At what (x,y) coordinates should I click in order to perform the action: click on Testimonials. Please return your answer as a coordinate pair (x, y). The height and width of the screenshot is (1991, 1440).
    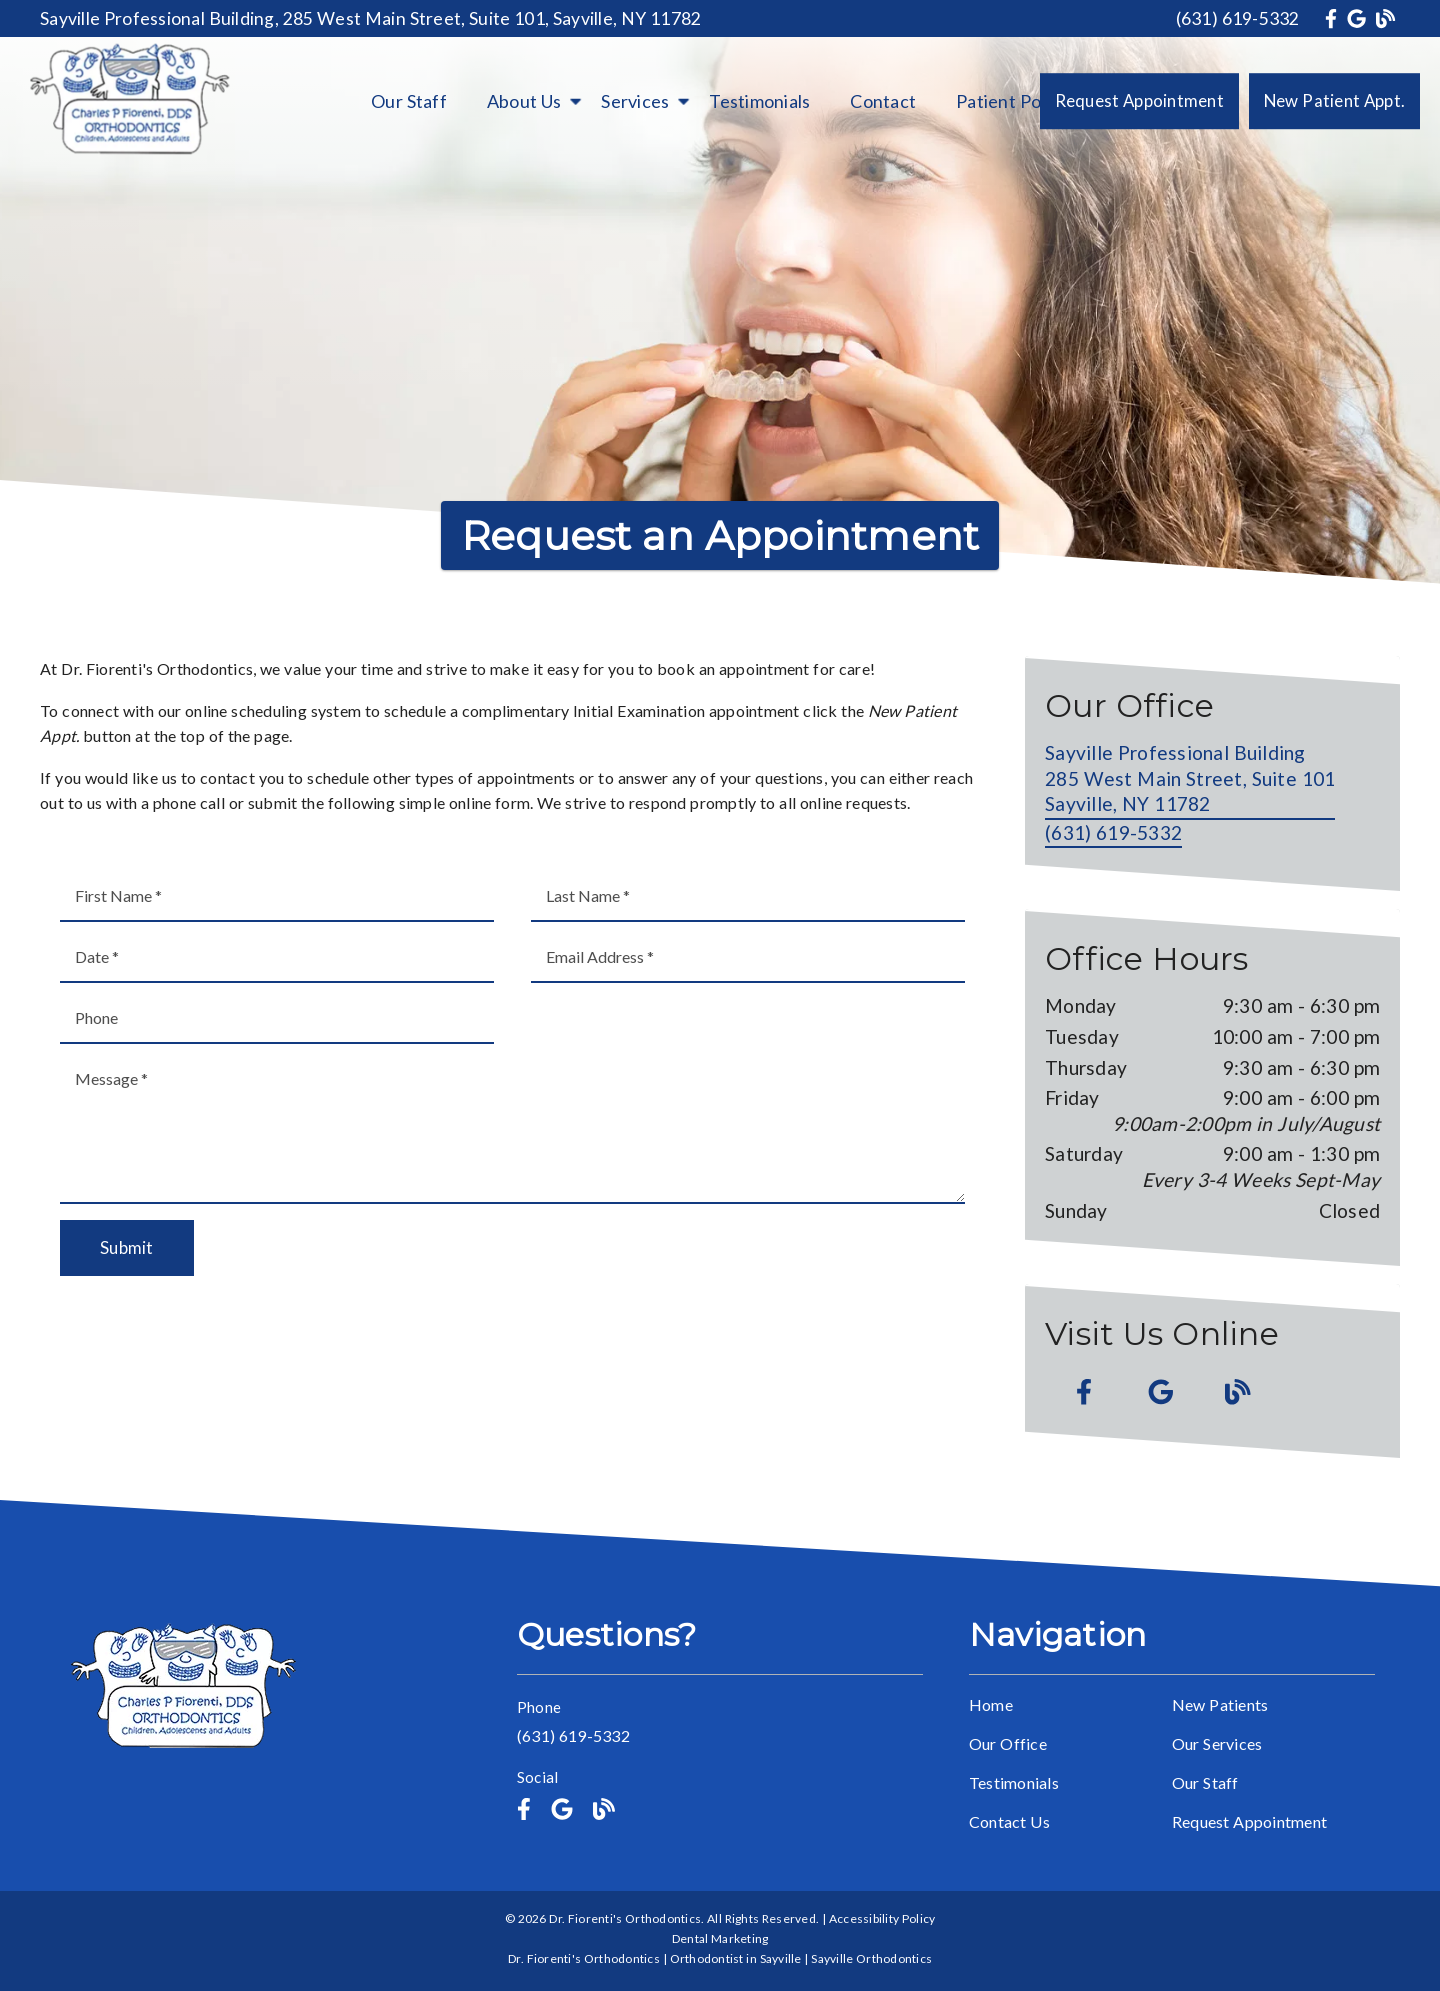
    Looking at the image, I should click on (759, 101).